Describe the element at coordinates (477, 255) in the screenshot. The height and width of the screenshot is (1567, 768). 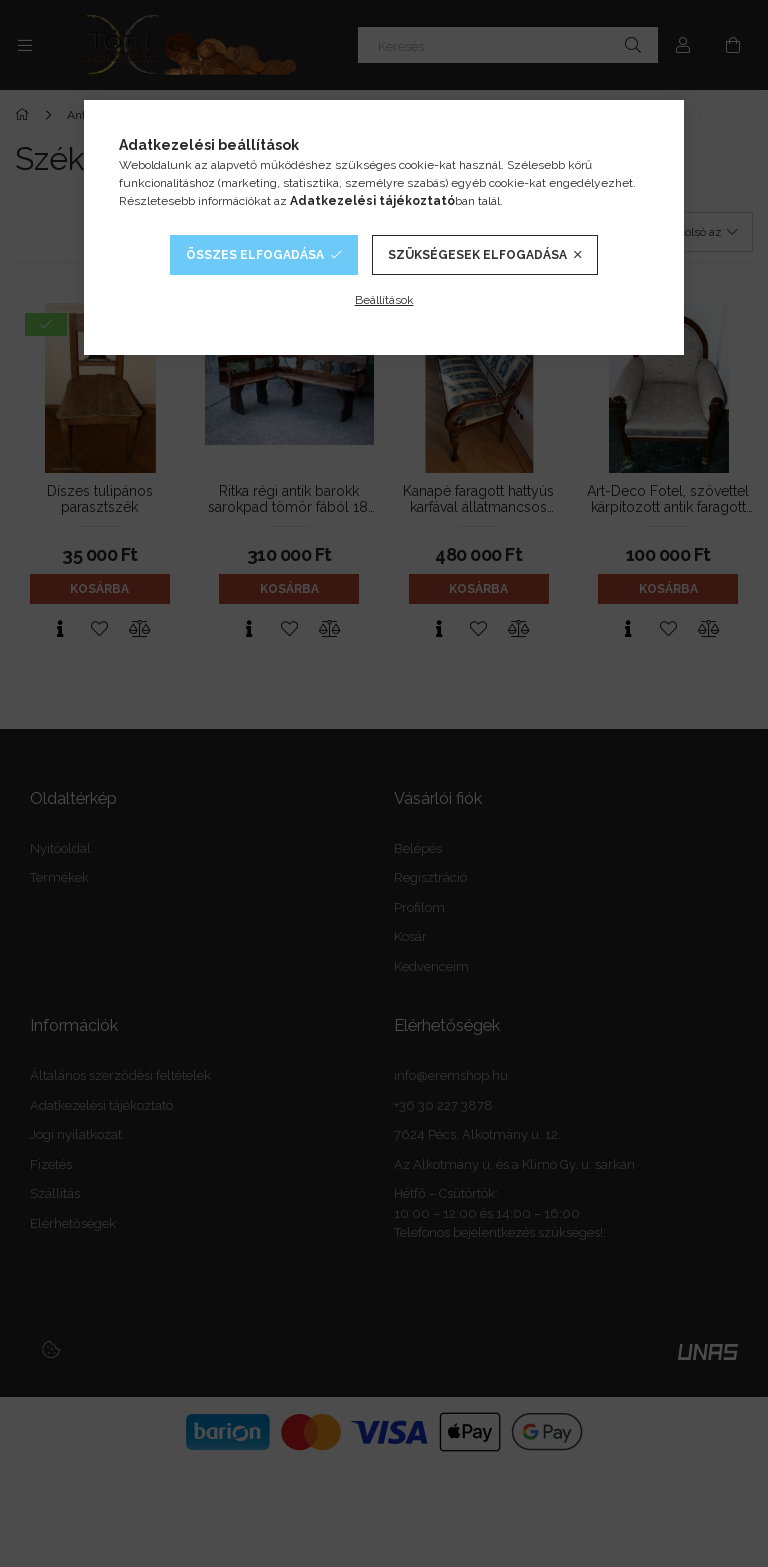
I see `Szükségesek elfogadása` at that location.